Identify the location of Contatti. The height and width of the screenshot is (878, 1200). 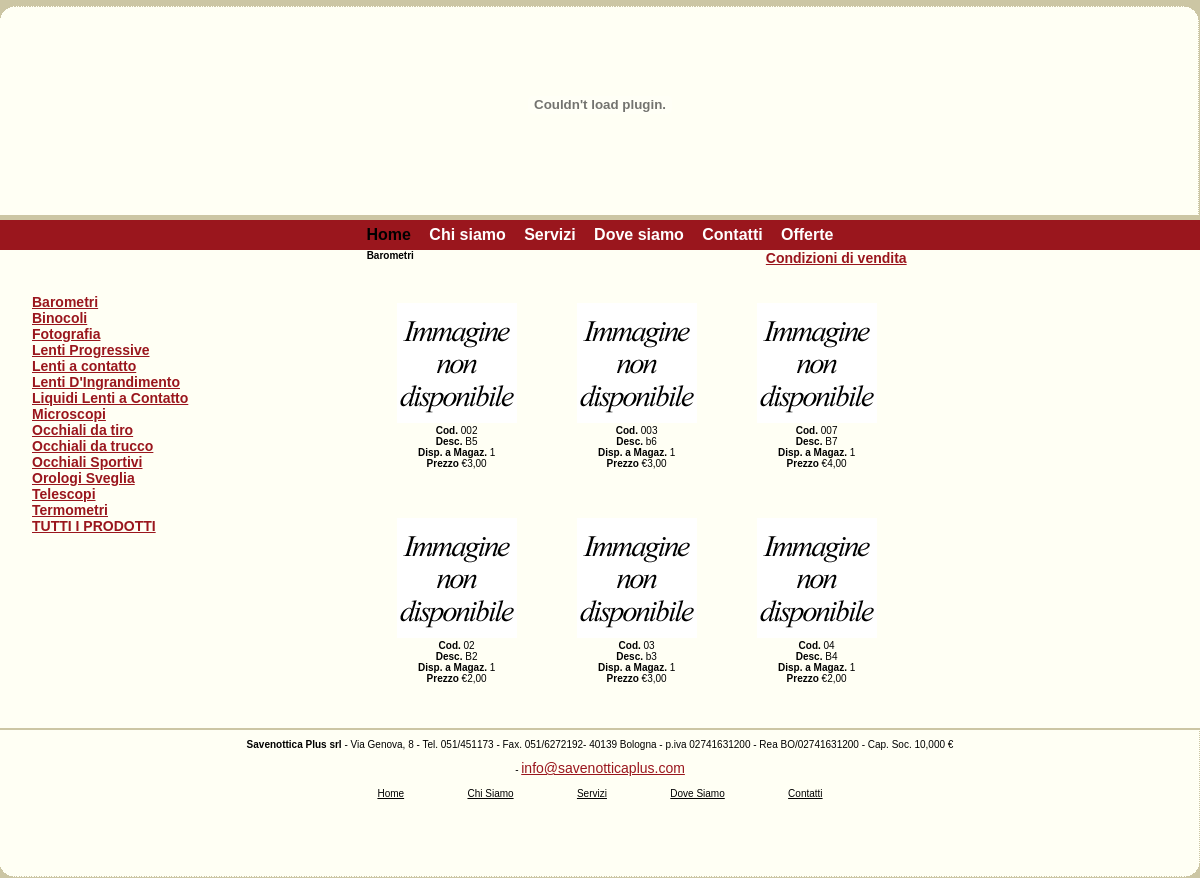
(732, 234).